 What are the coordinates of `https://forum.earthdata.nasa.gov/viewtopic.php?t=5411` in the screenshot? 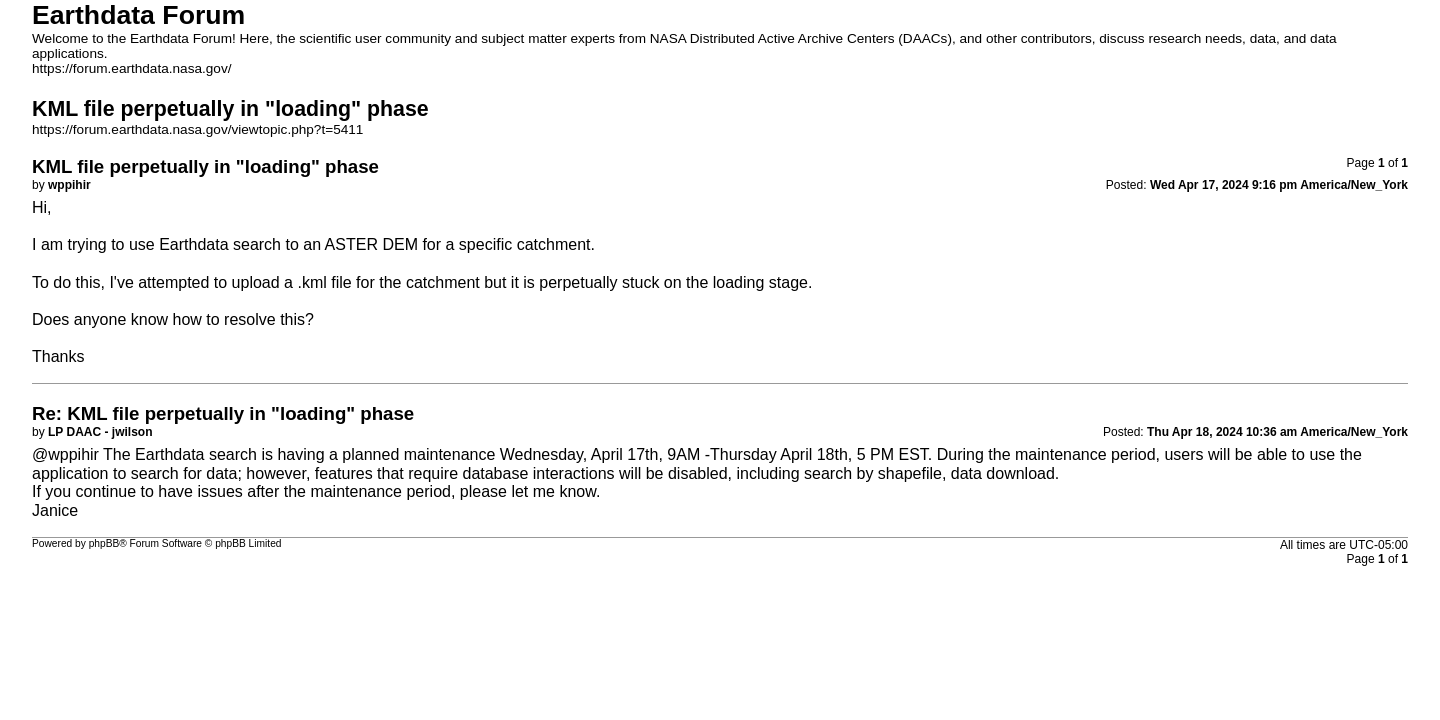 It's located at (197, 129).